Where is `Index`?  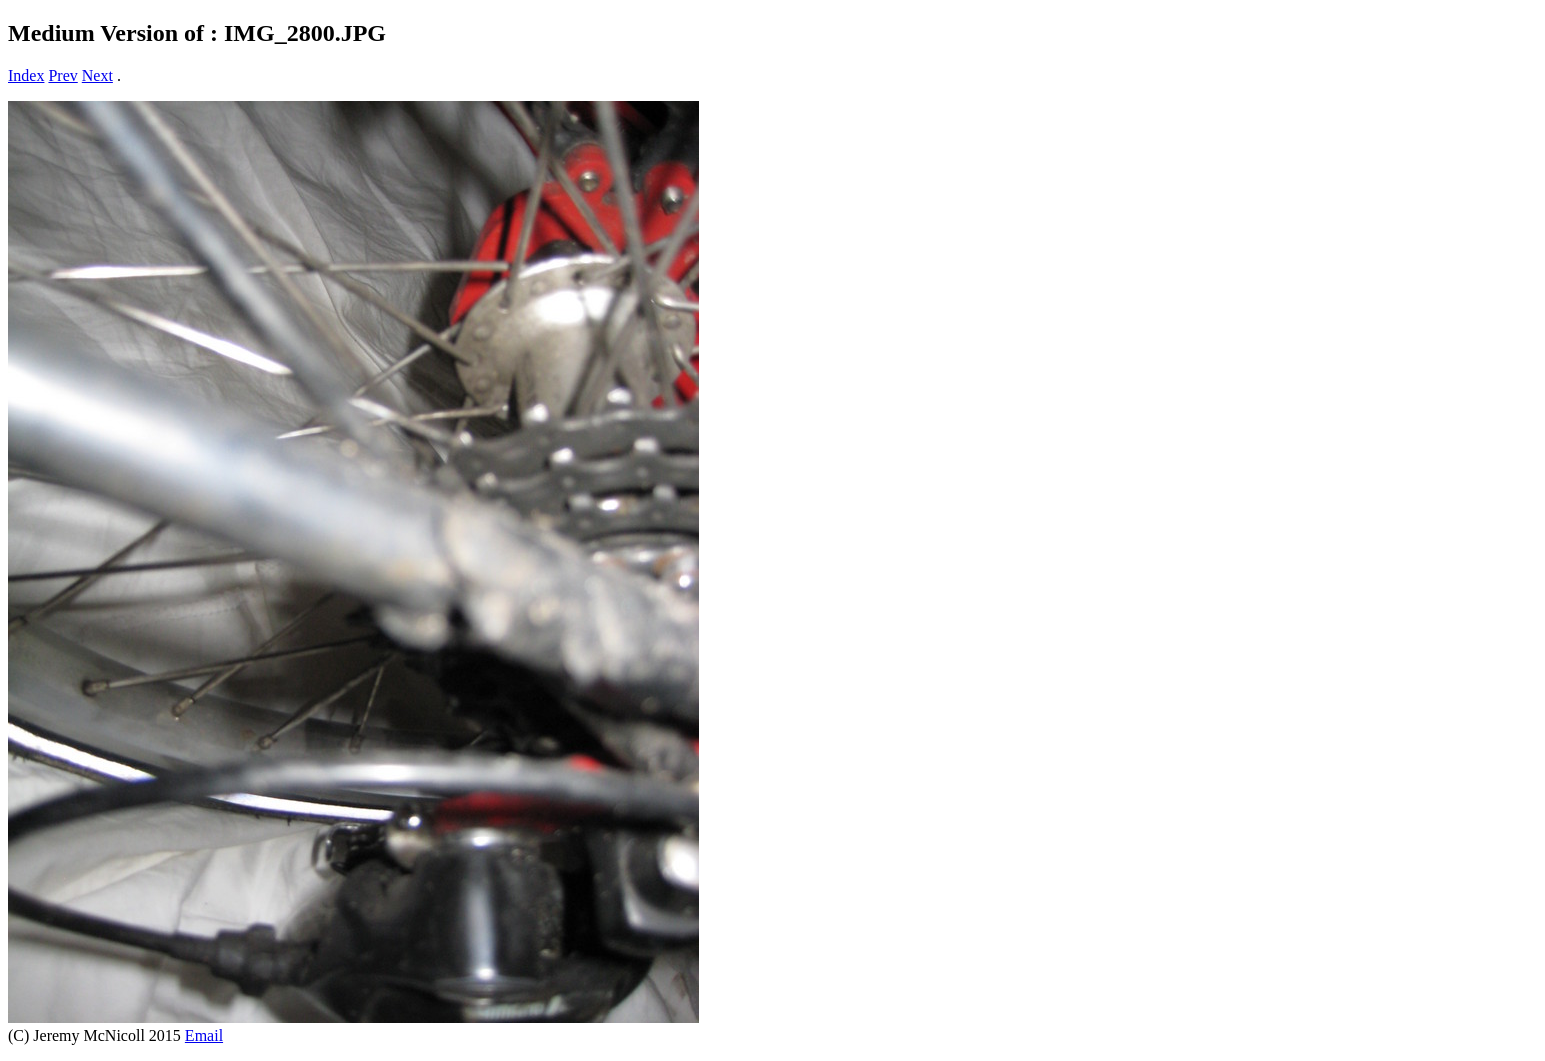 Index is located at coordinates (26, 75).